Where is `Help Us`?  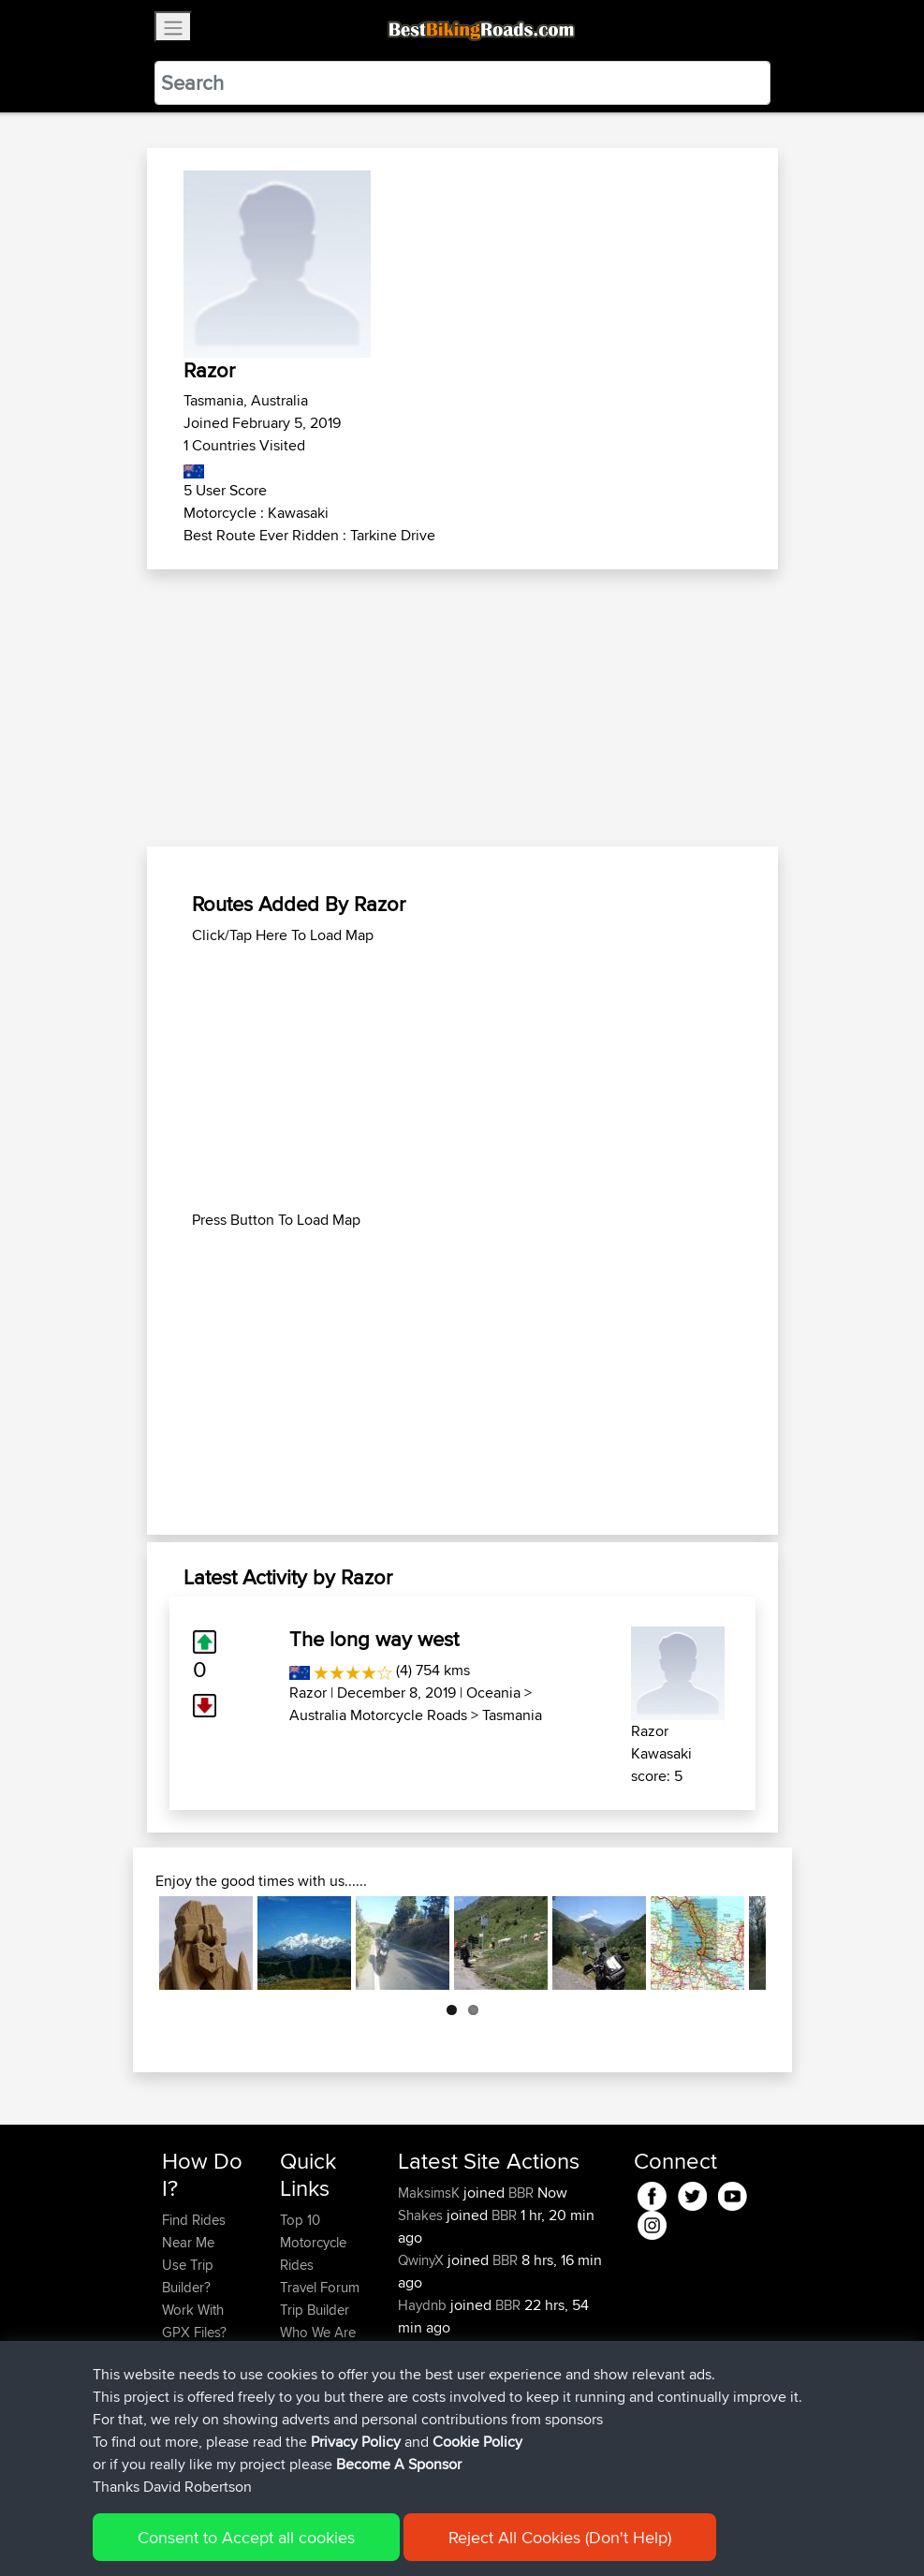
Help Us is located at coordinates (305, 2377).